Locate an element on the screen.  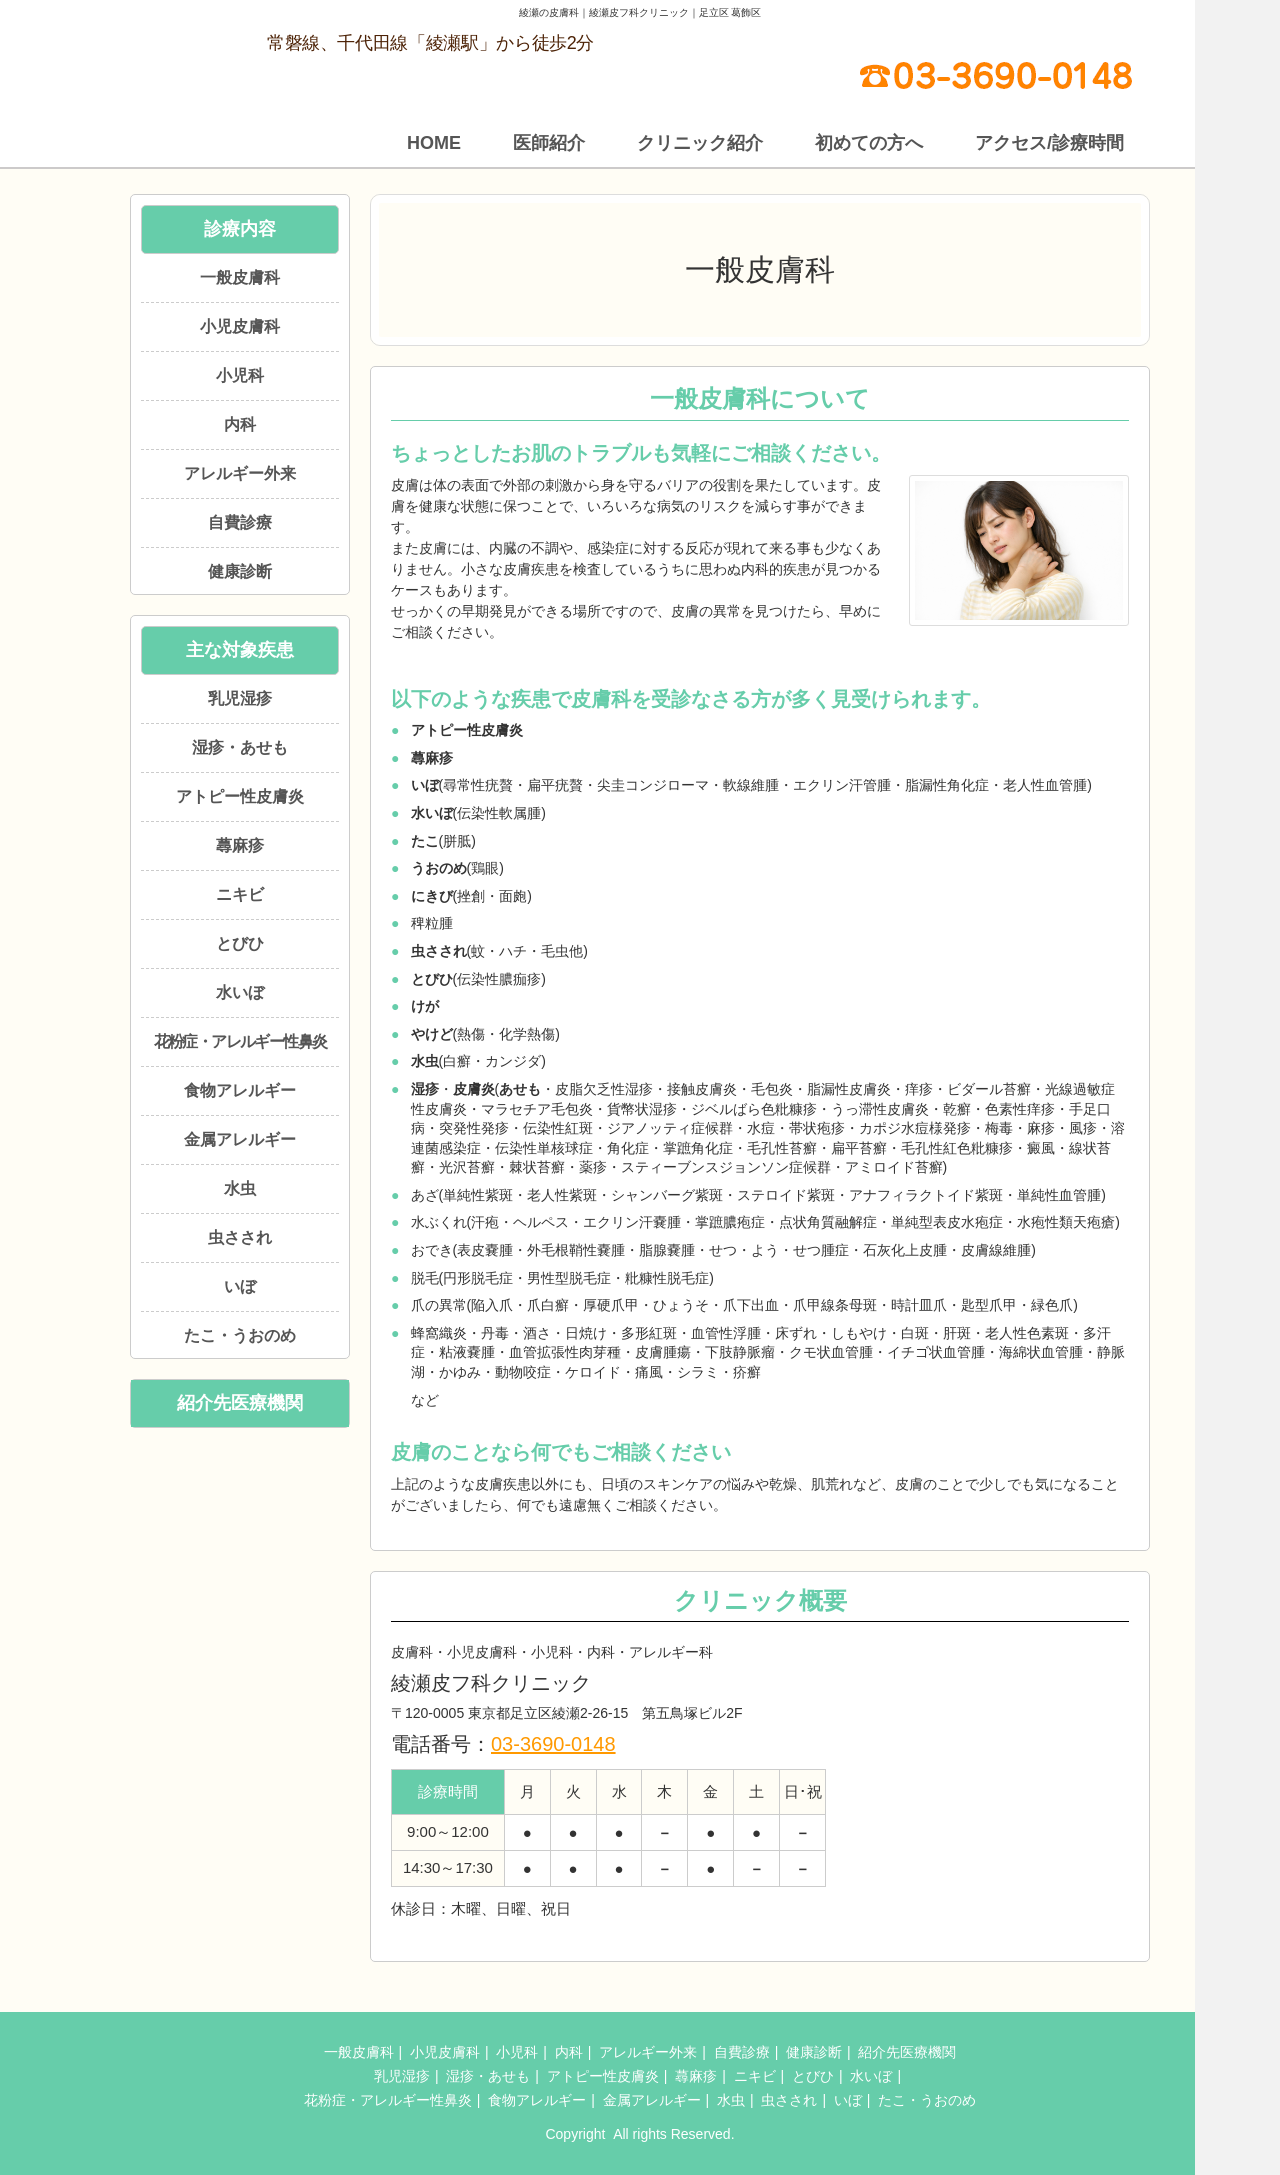
内科 is located at coordinates (240, 424).